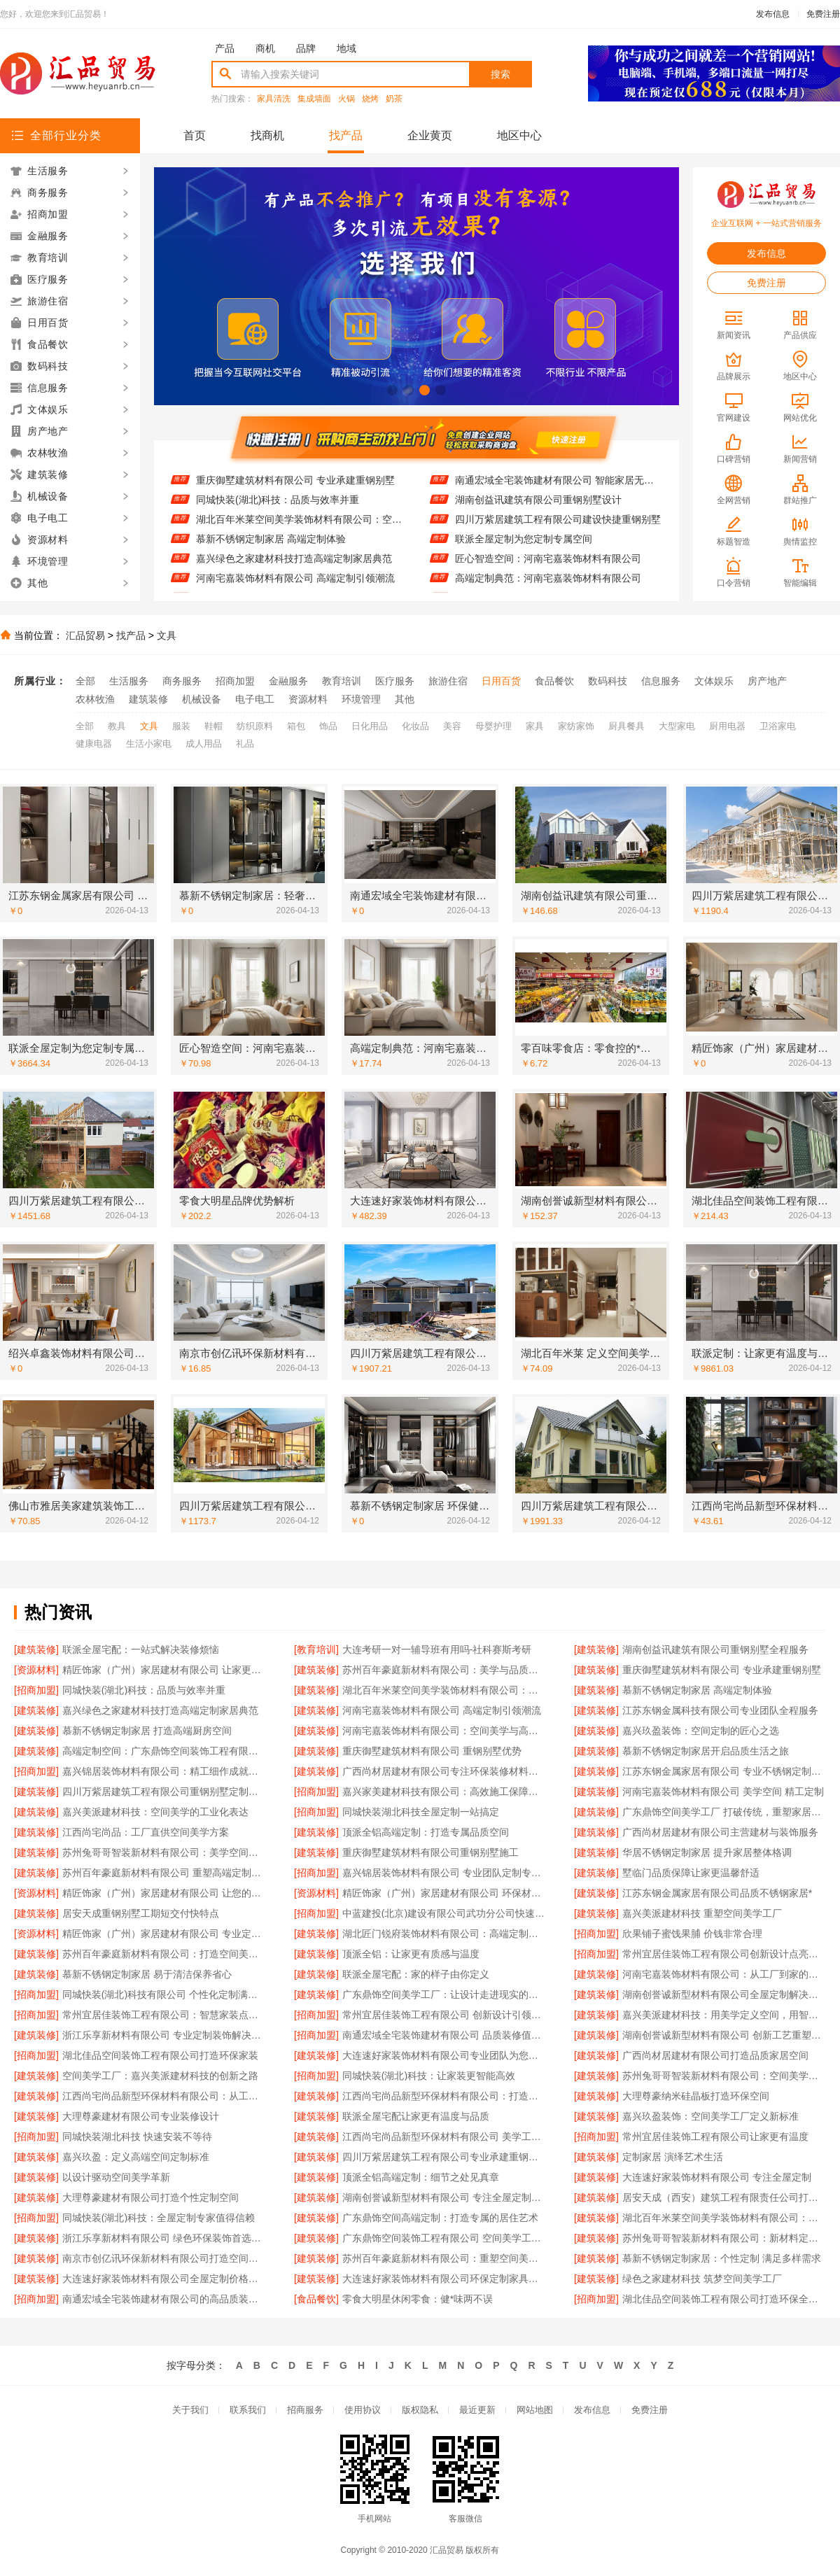  I want to click on 河南宅嘉装饰材料有限公司 美学空间 精工定制, so click(723, 1791).